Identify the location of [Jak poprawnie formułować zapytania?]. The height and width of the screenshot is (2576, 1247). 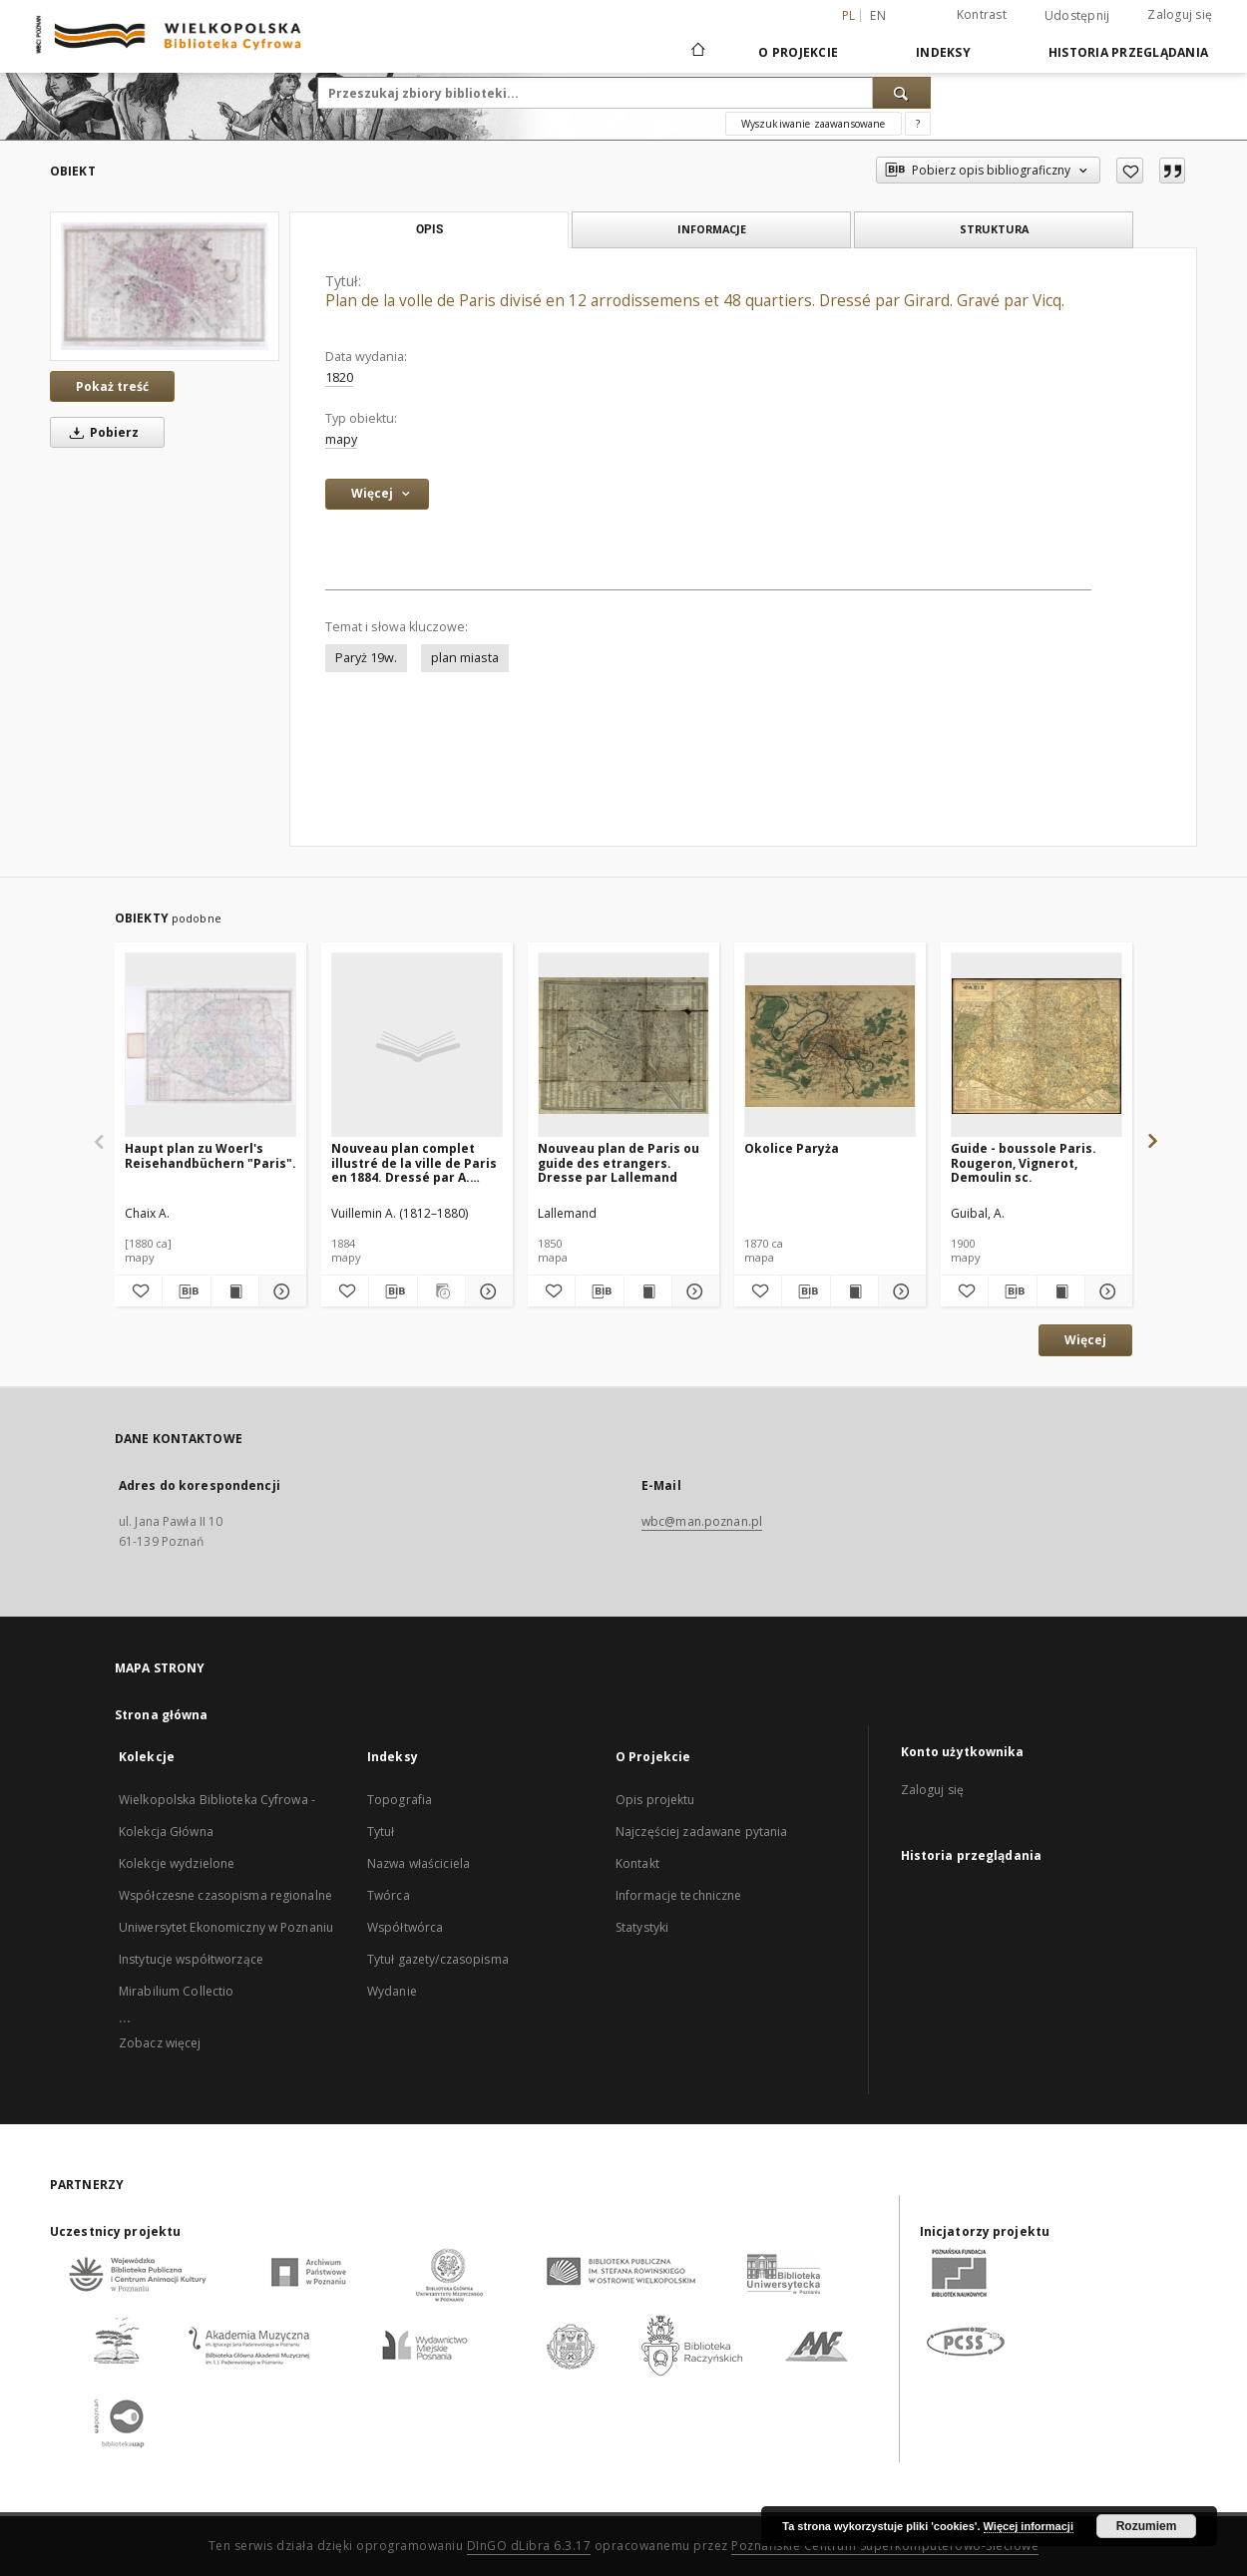
(918, 124).